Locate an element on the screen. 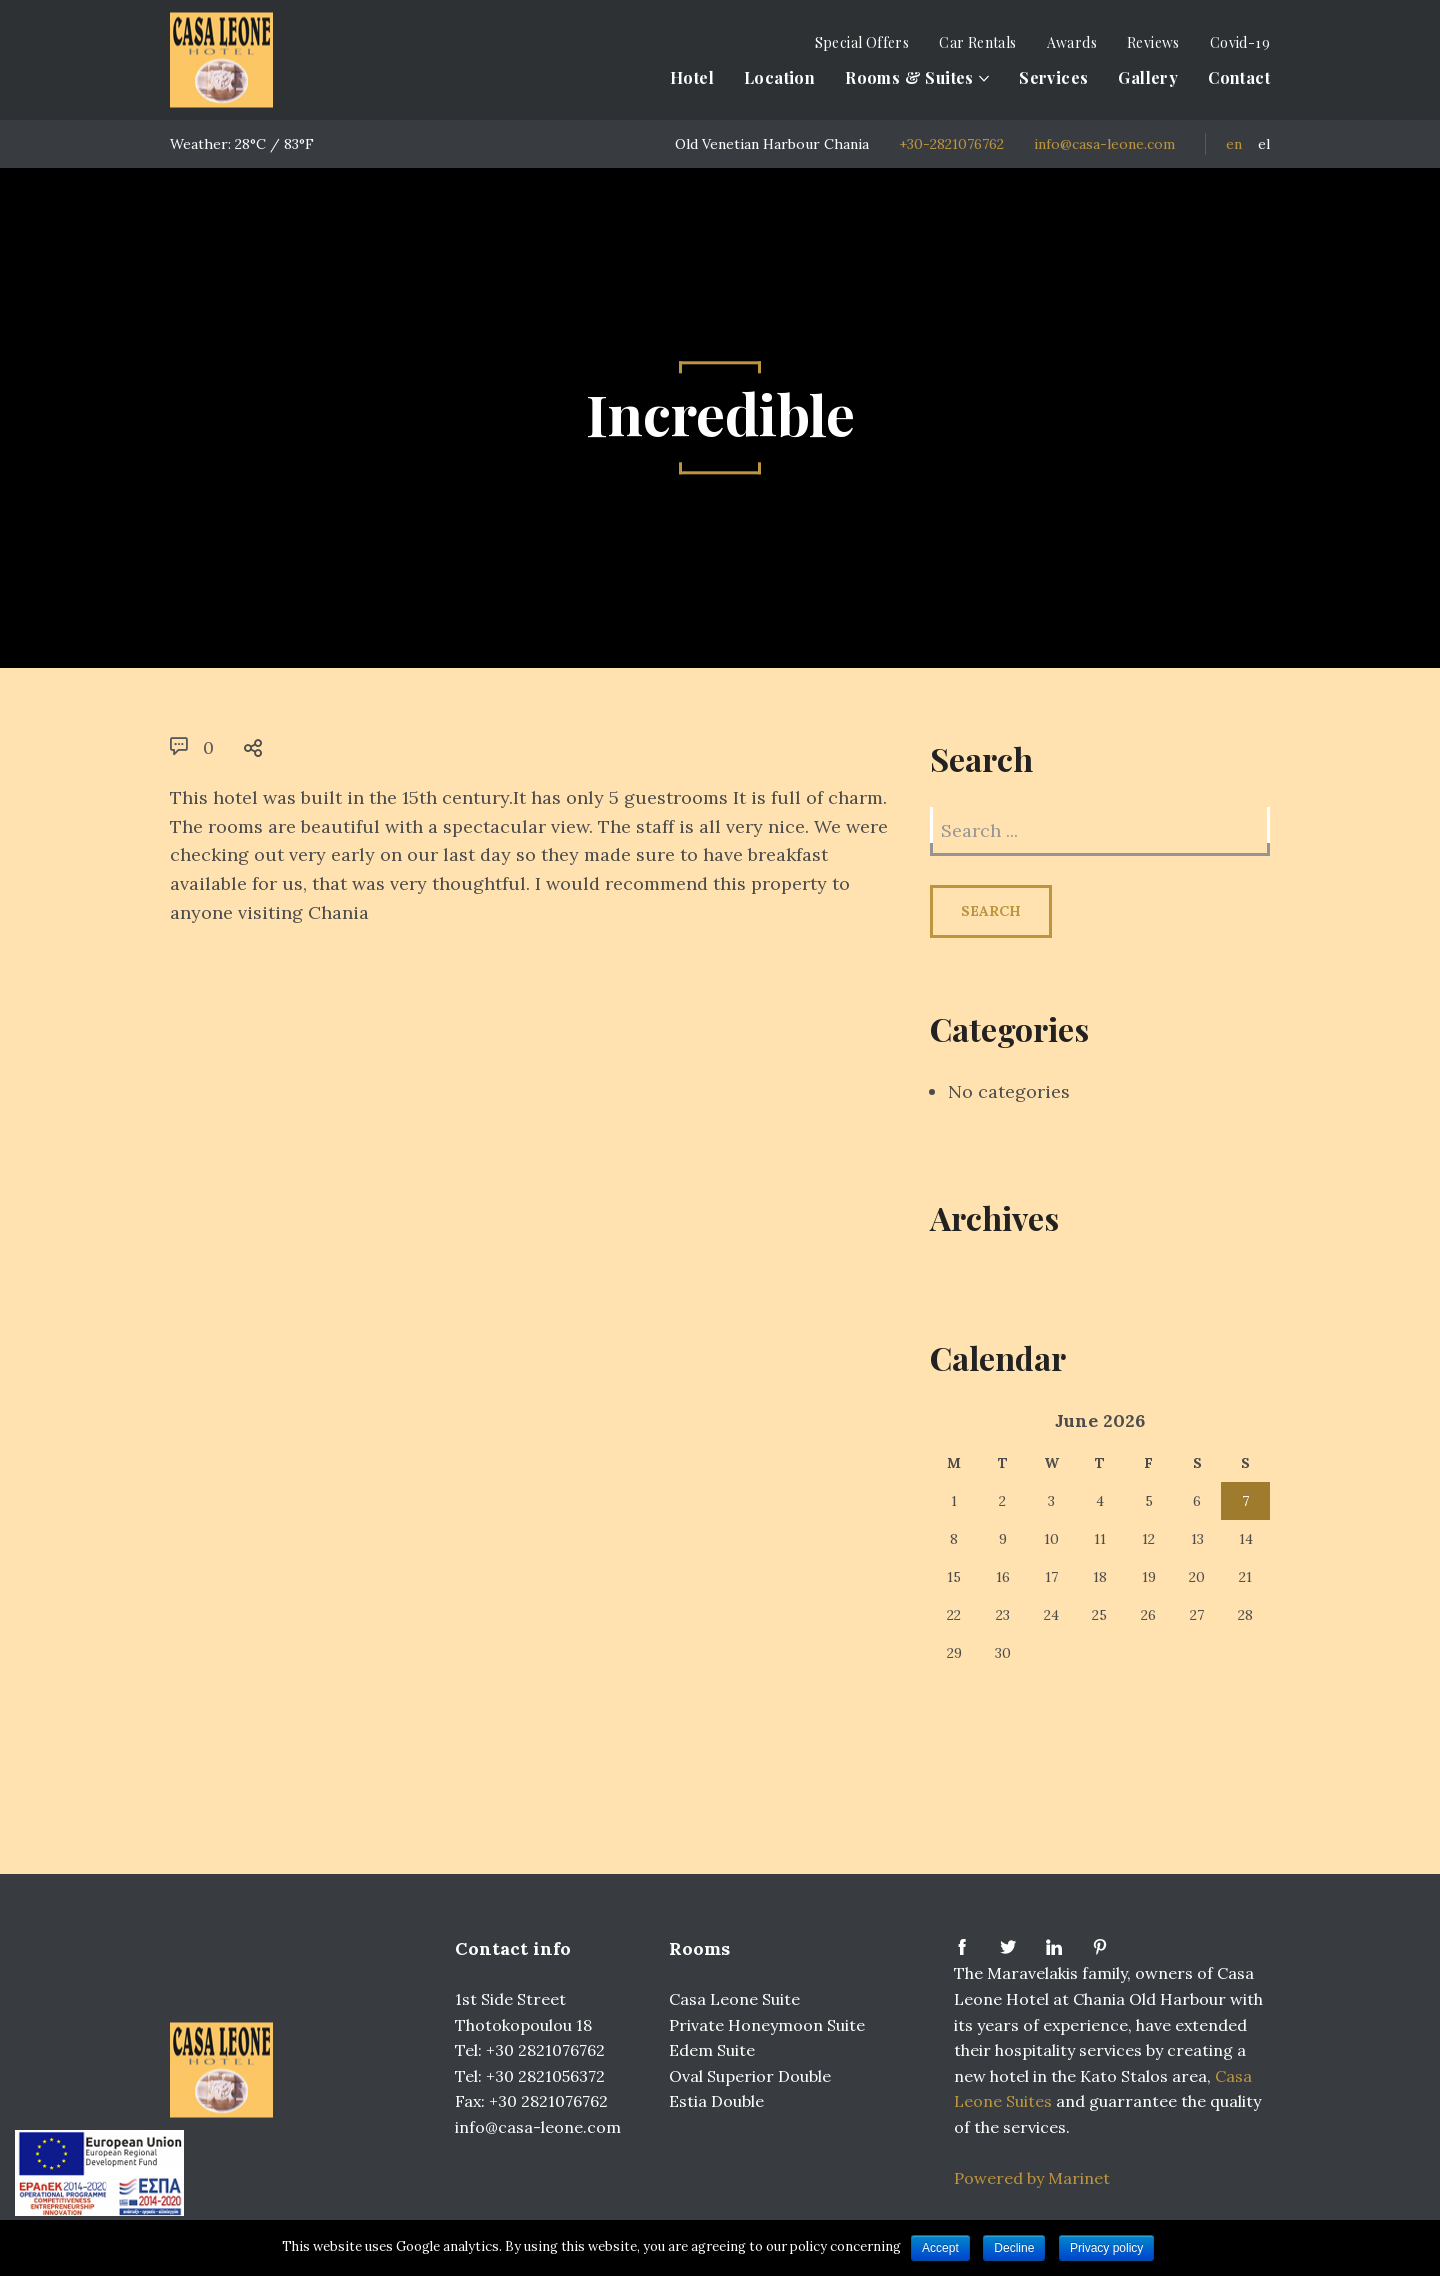 This screenshot has height=2276, width=1440. Estia Double is located at coordinates (716, 2101).